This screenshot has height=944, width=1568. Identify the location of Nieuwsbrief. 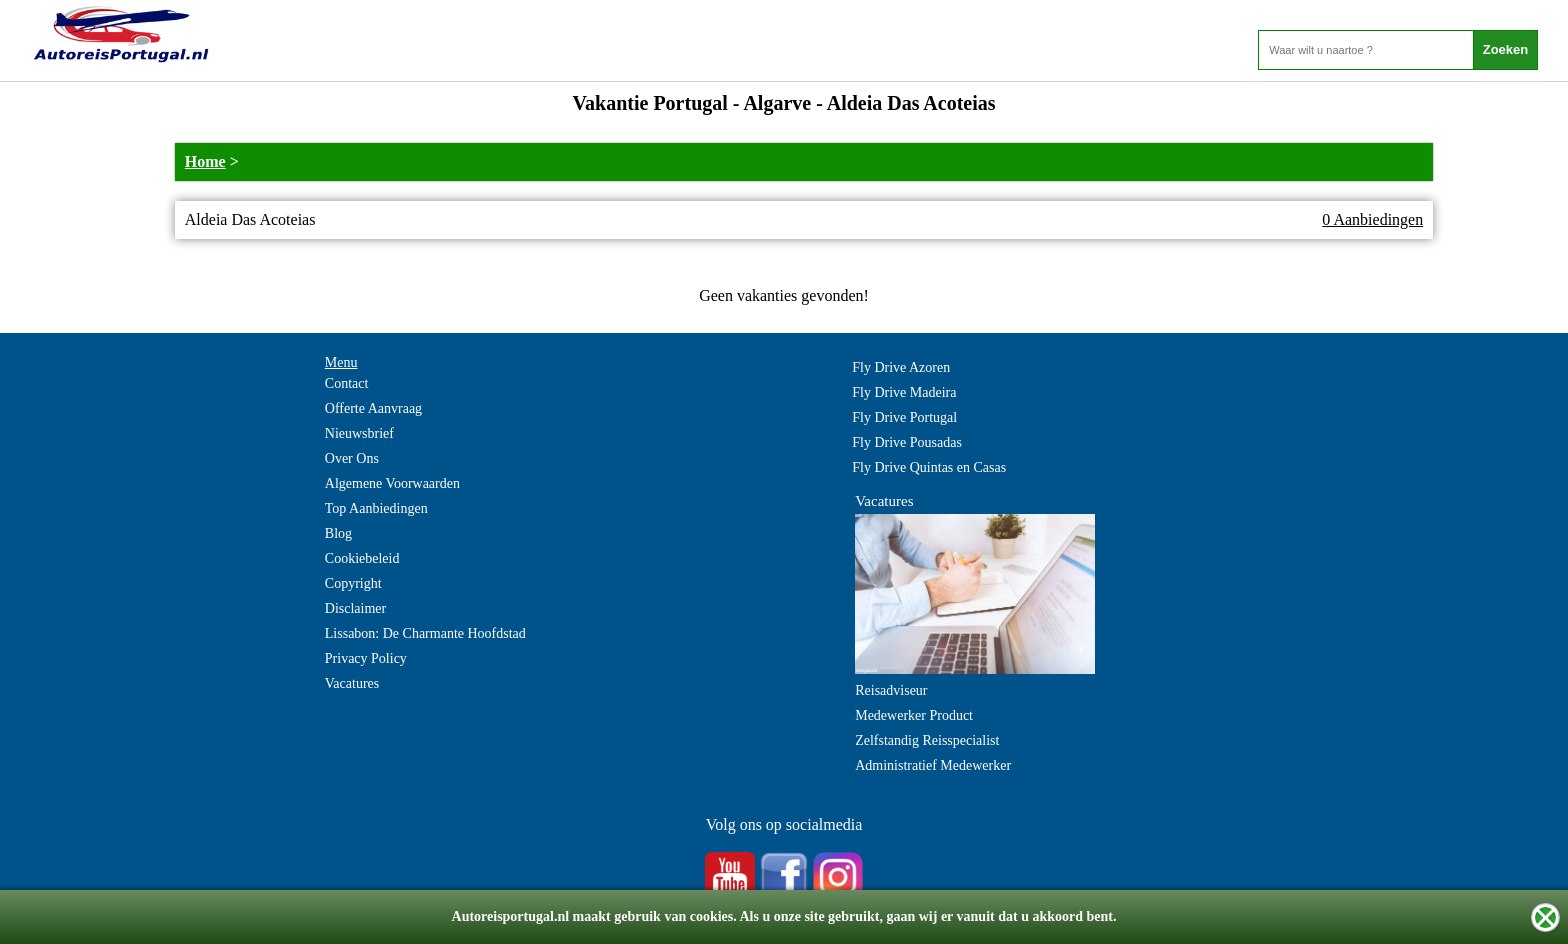
(359, 433).